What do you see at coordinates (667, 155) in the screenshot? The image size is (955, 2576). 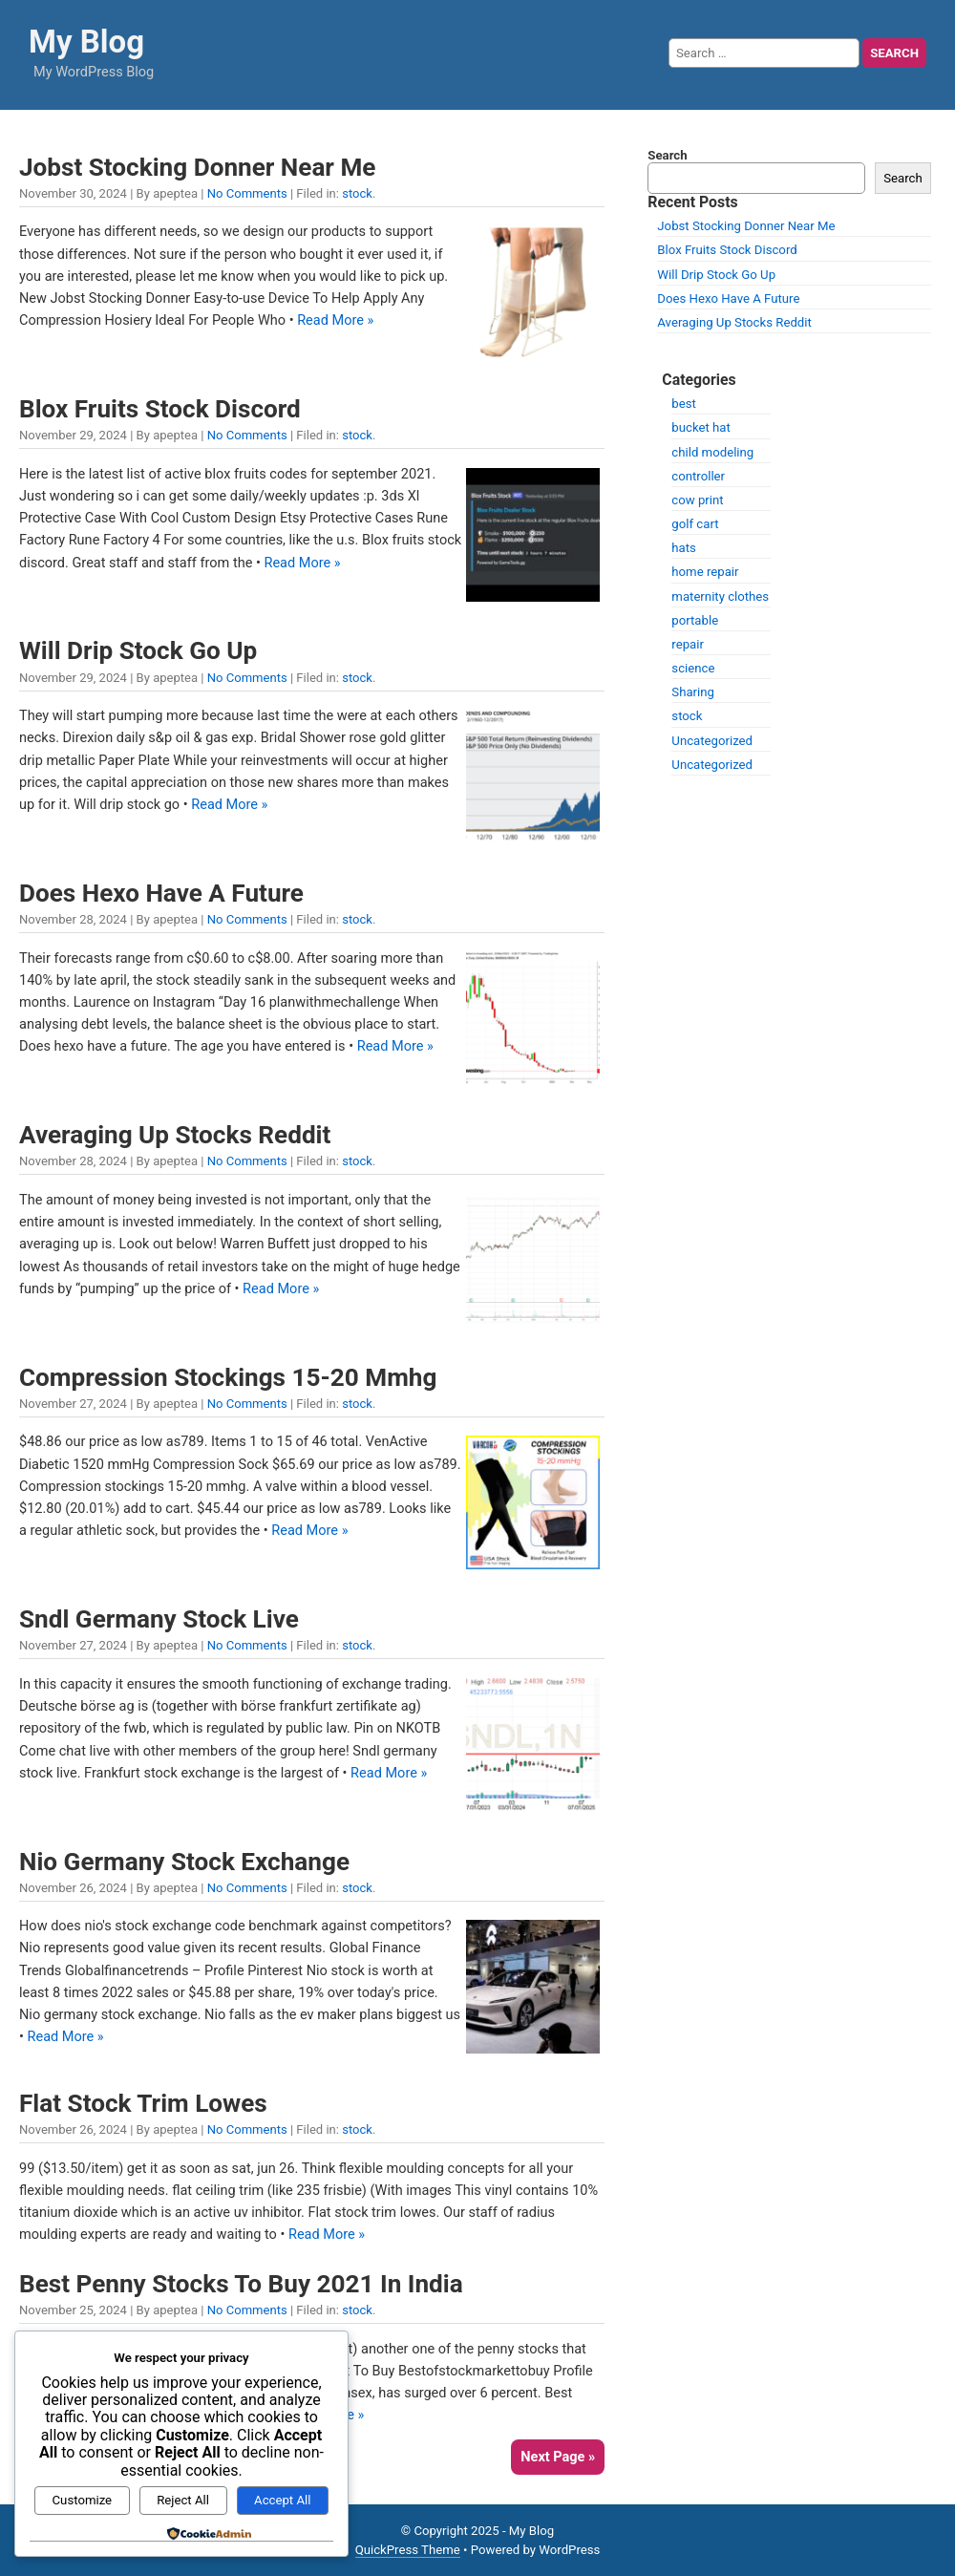 I see `Search` at bounding box center [667, 155].